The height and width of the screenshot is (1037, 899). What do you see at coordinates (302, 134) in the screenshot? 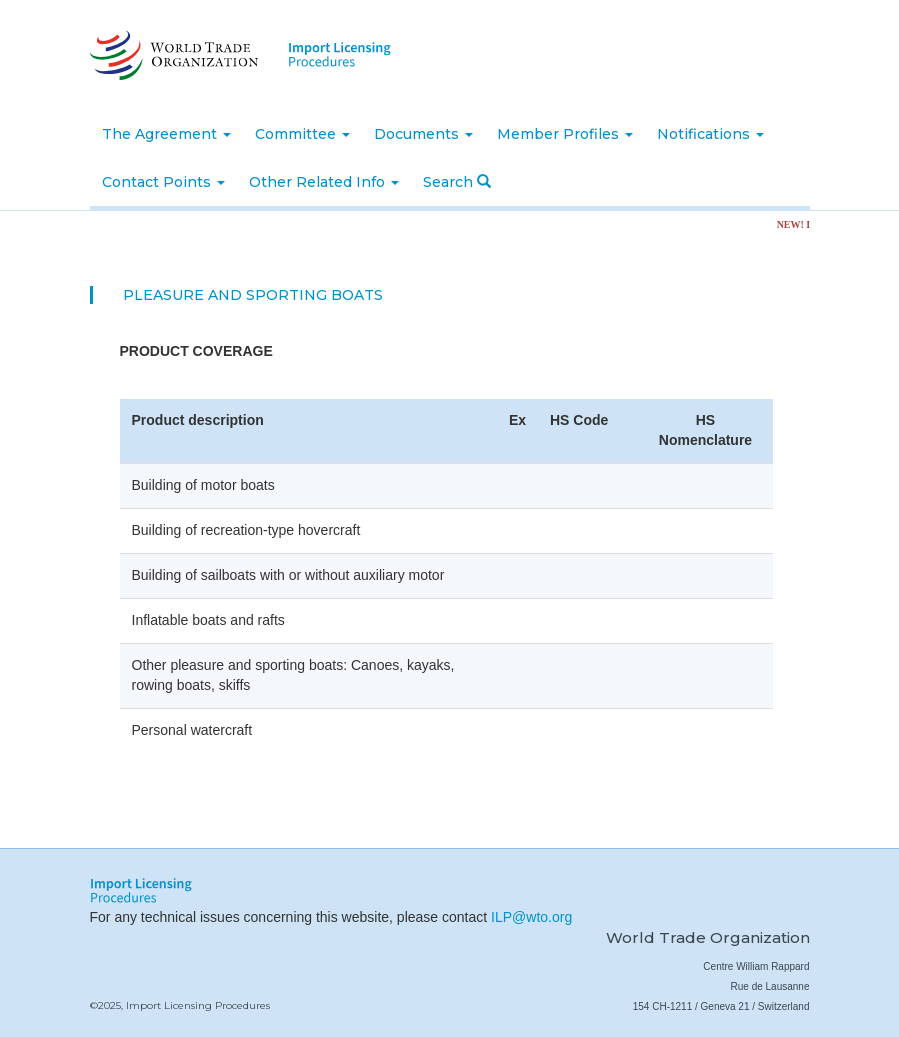
I see `Committee` at bounding box center [302, 134].